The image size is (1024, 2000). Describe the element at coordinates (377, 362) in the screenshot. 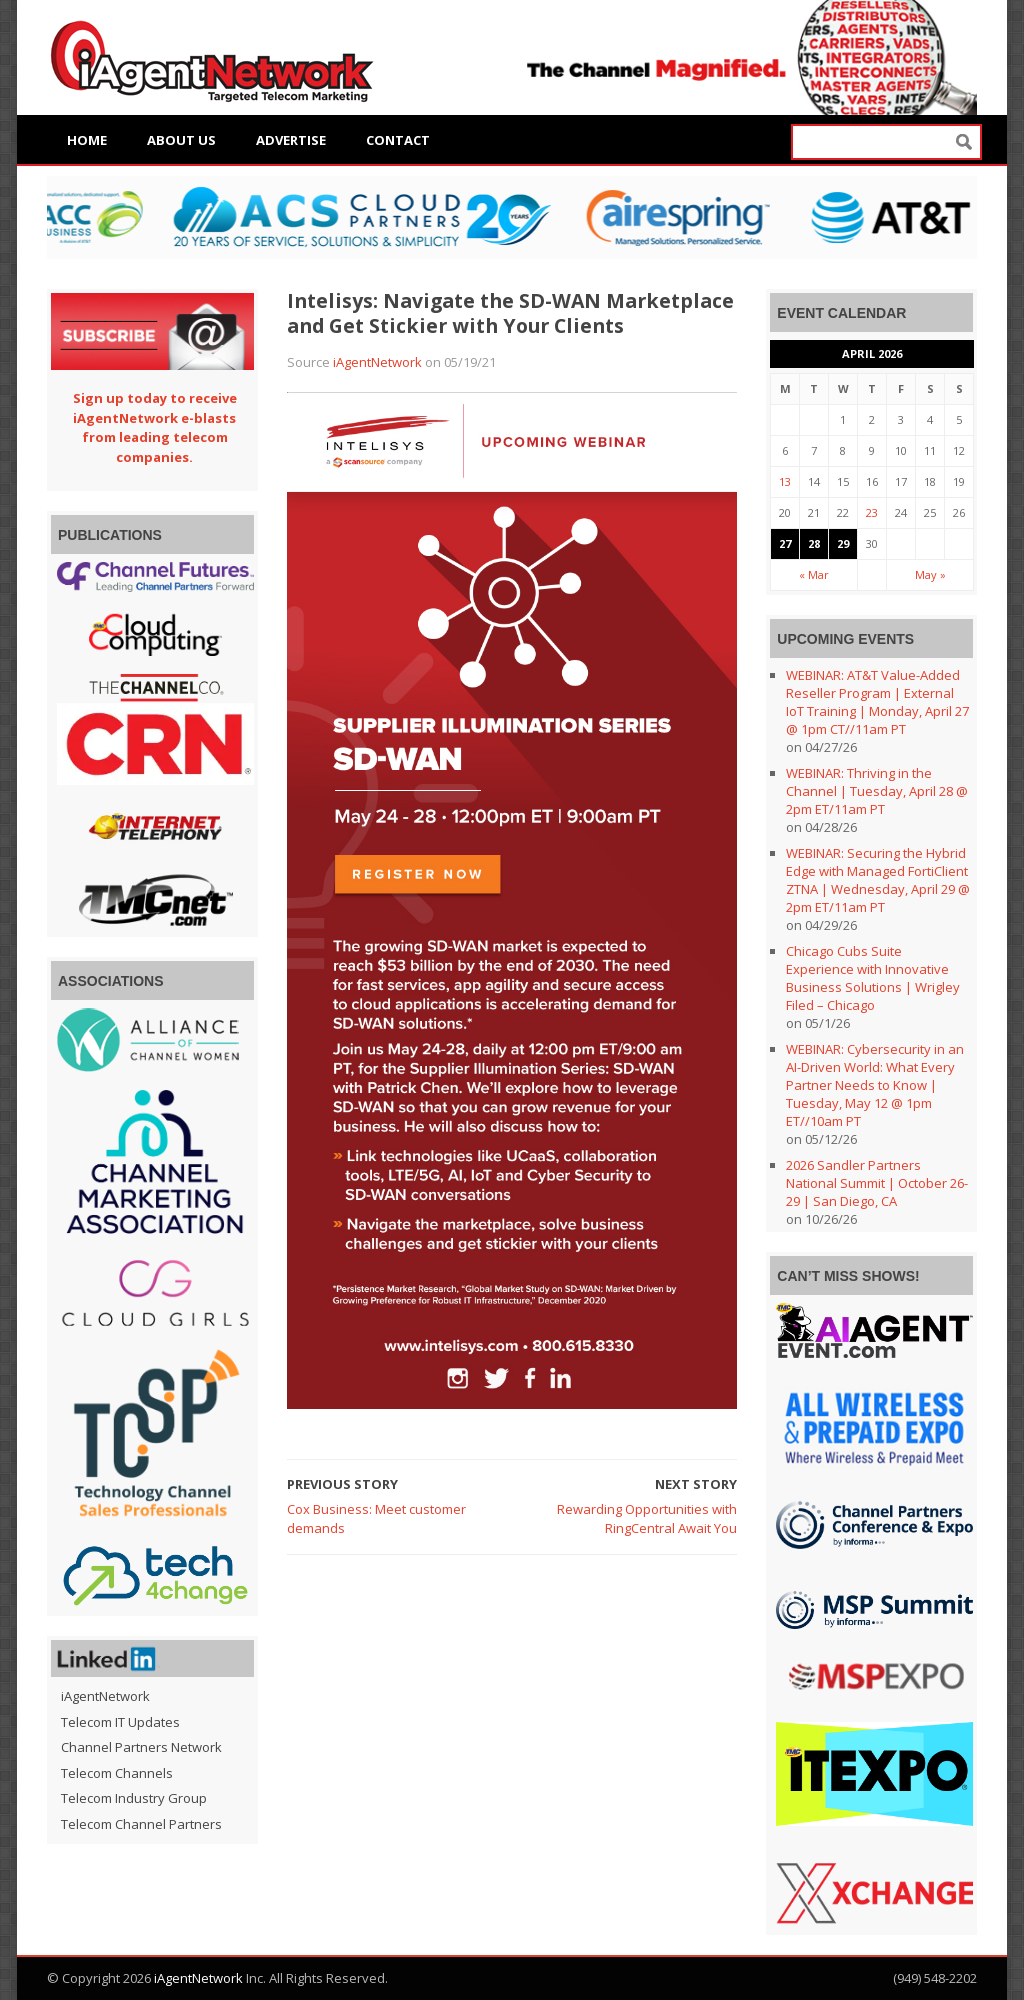

I see `iAgentNetwork` at that location.